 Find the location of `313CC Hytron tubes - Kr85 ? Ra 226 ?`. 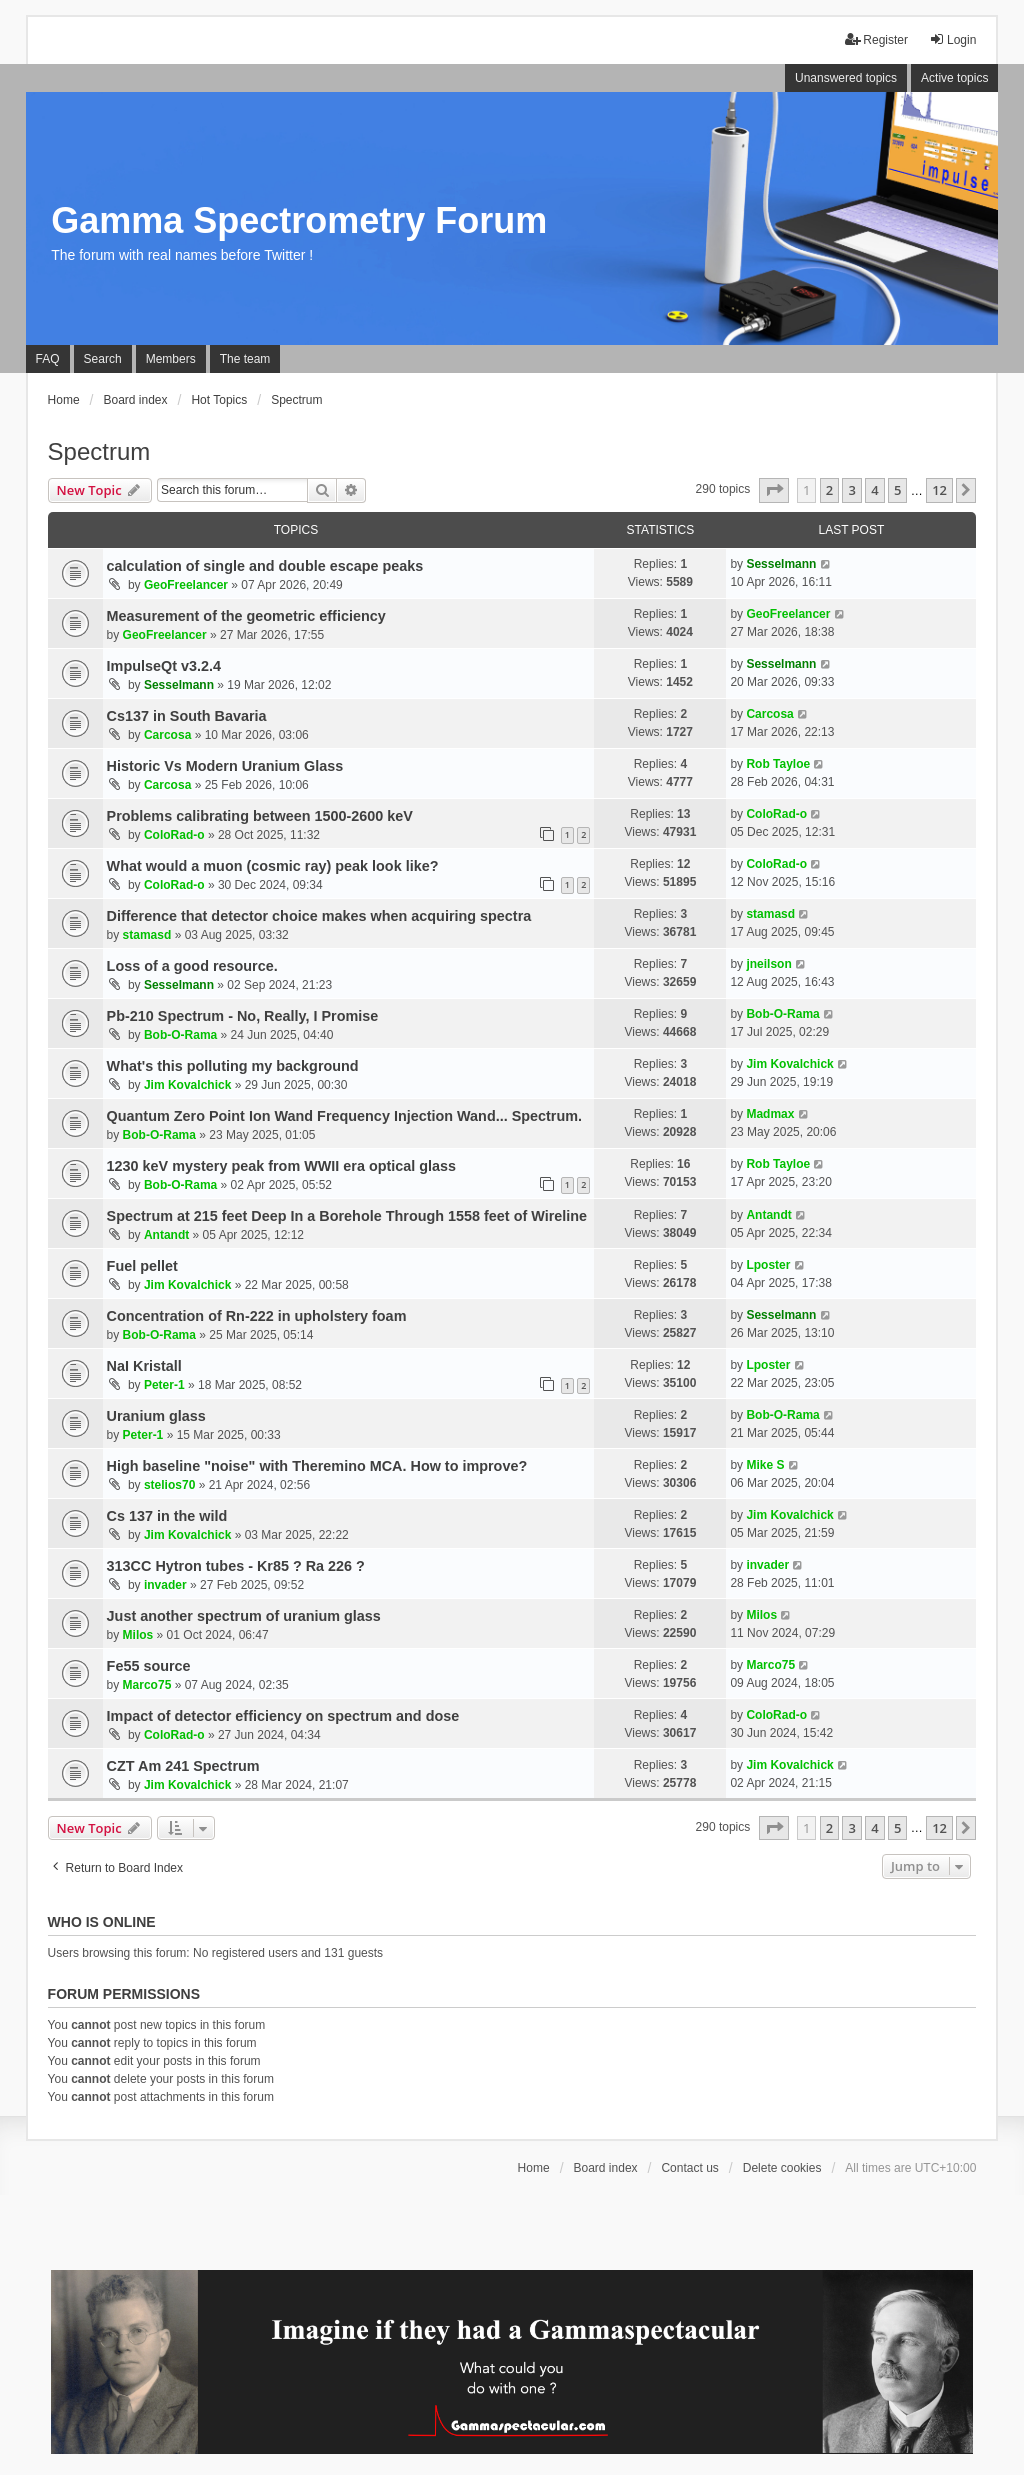

313CC Hytron tubes - Kr85 ? Ra 226 ? is located at coordinates (236, 1566).